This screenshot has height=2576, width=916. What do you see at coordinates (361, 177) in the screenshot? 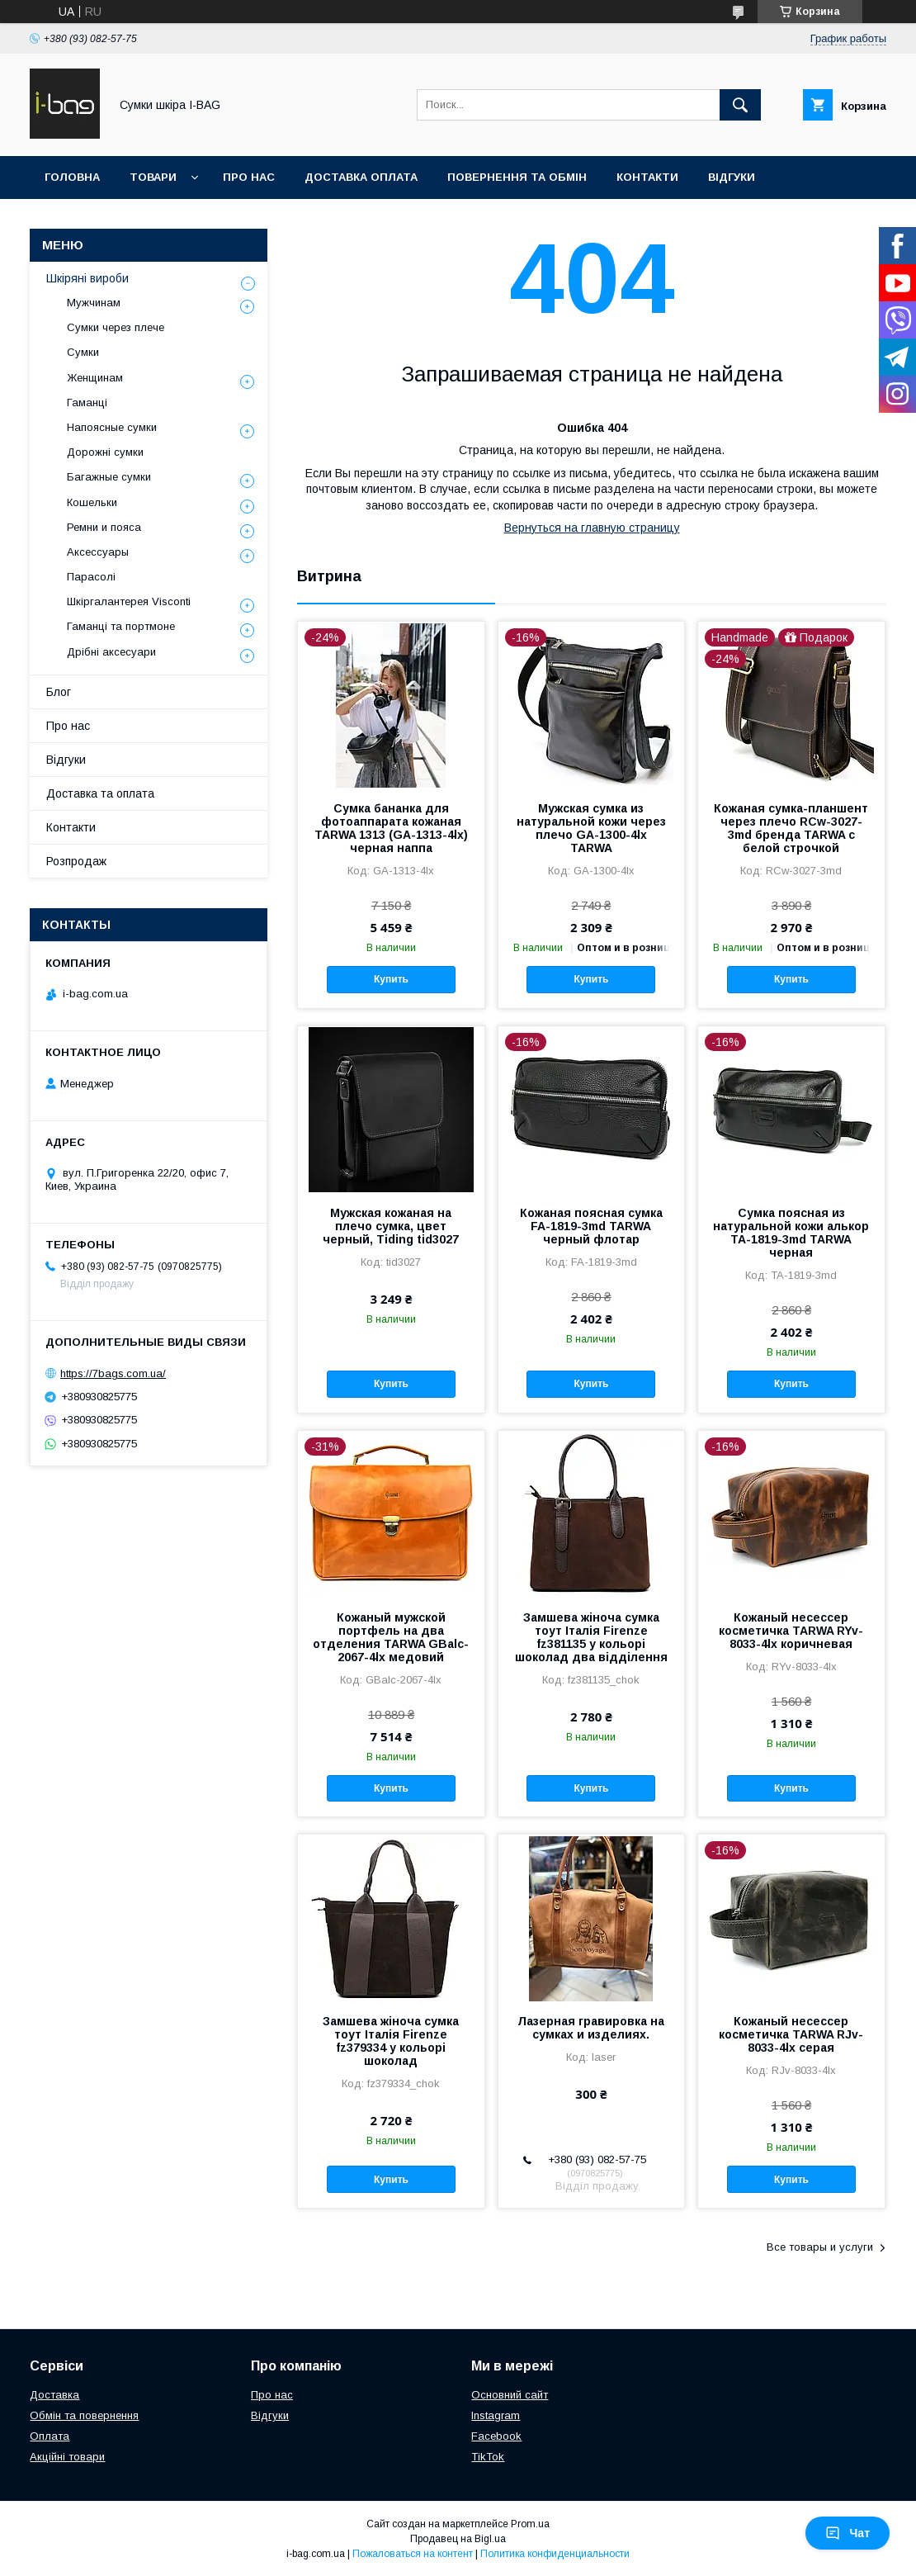
I see `Доставка оплата` at bounding box center [361, 177].